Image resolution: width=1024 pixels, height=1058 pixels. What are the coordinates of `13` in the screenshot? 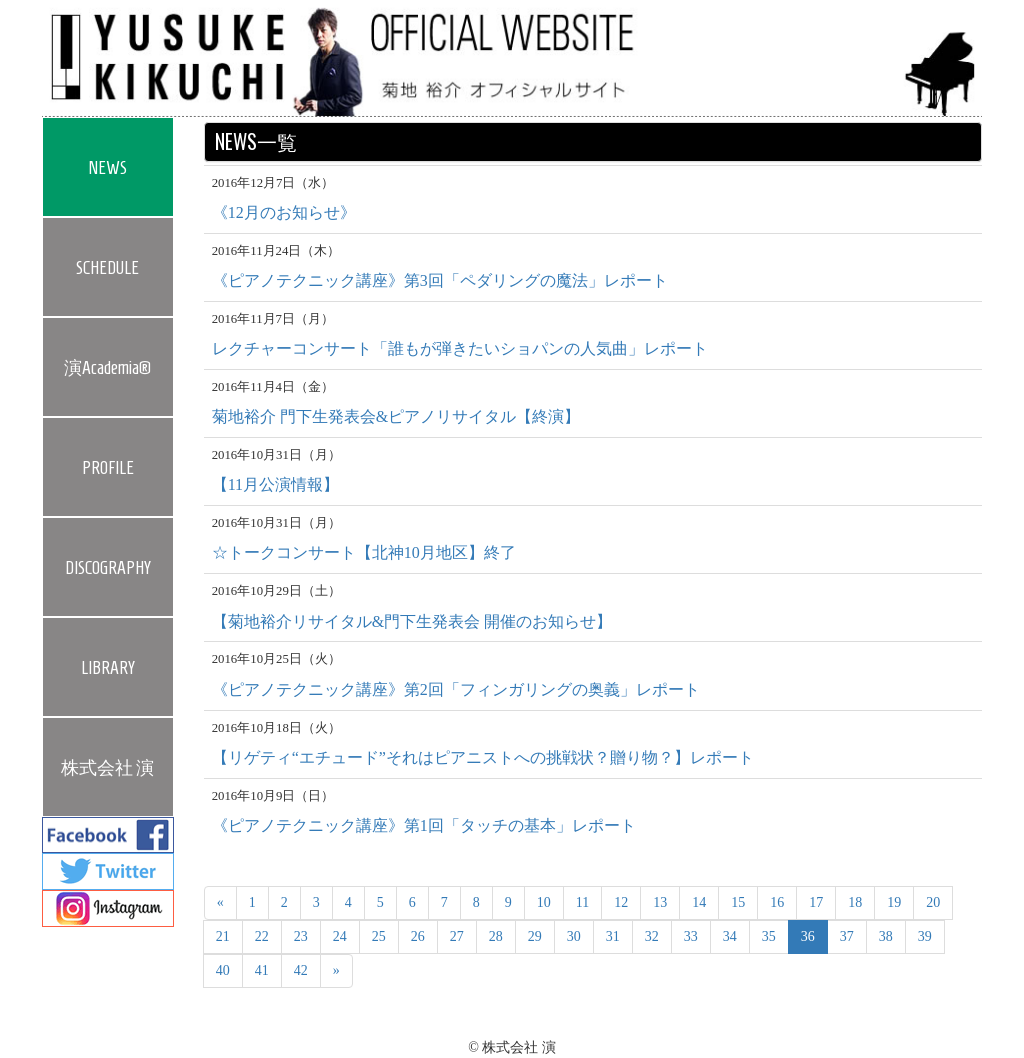 It's located at (660, 902).